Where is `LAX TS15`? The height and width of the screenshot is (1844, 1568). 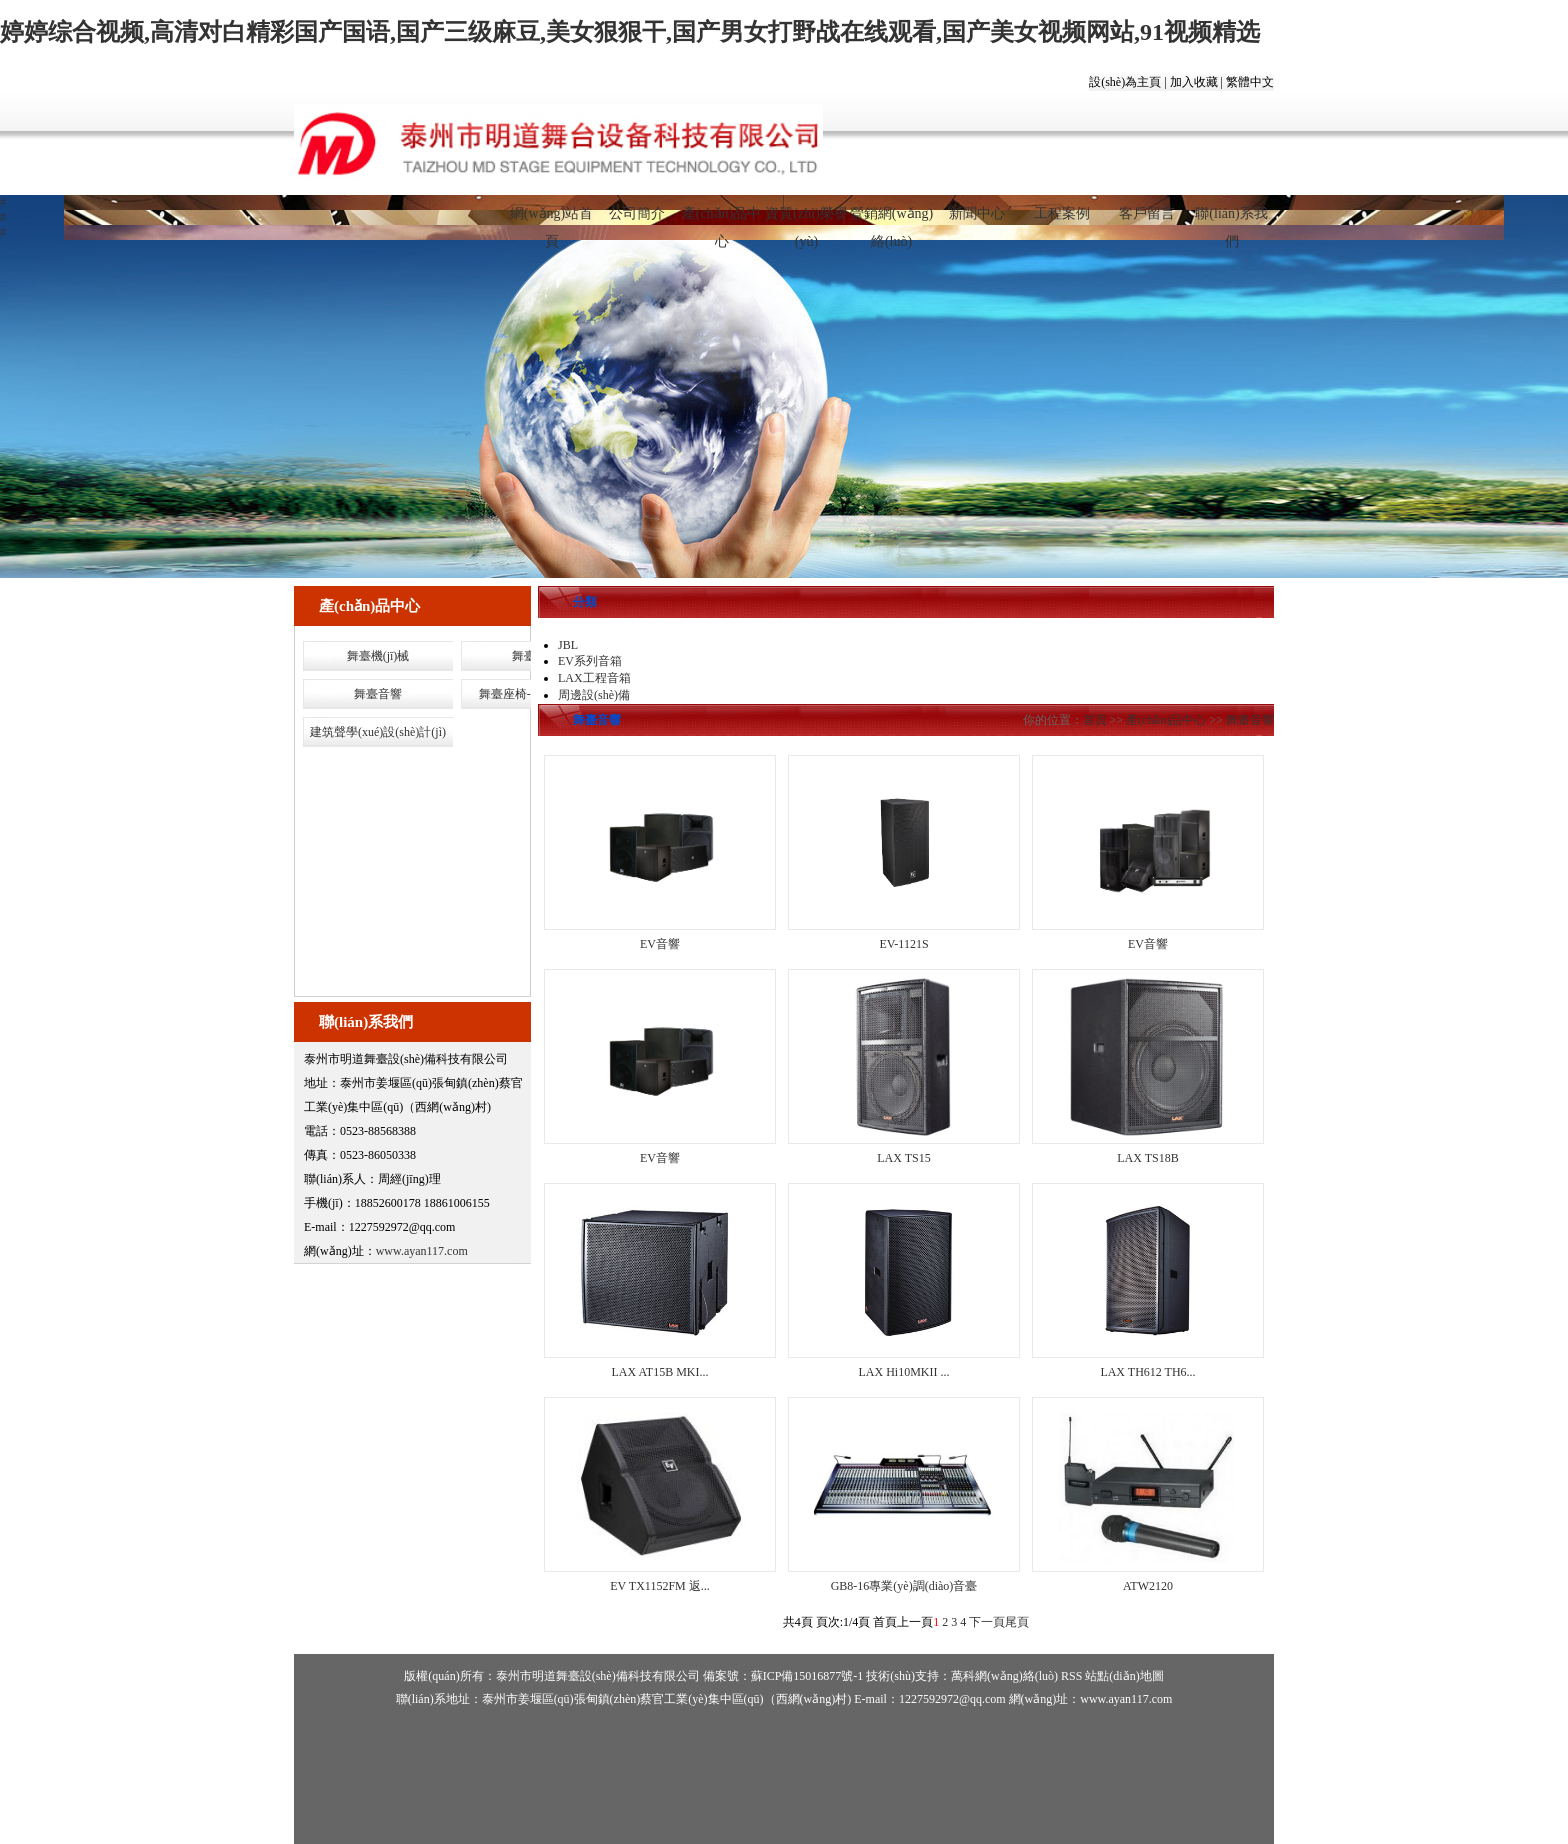
LAX TS15 is located at coordinates (903, 1158).